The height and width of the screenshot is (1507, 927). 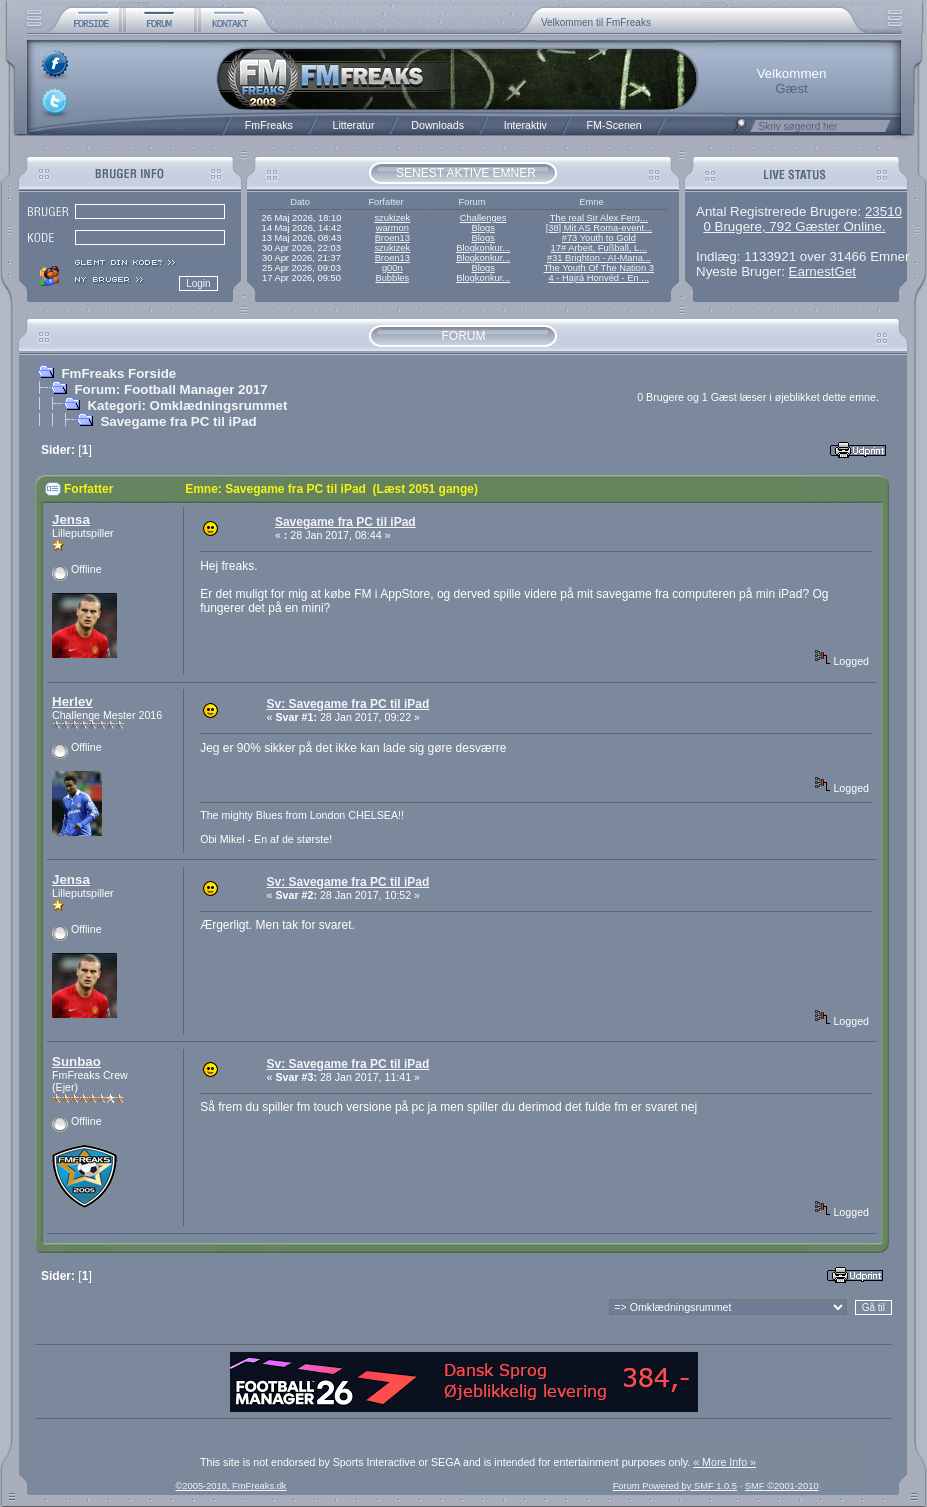 I want to click on #73 Youth to Gold, so click(x=599, y=238).